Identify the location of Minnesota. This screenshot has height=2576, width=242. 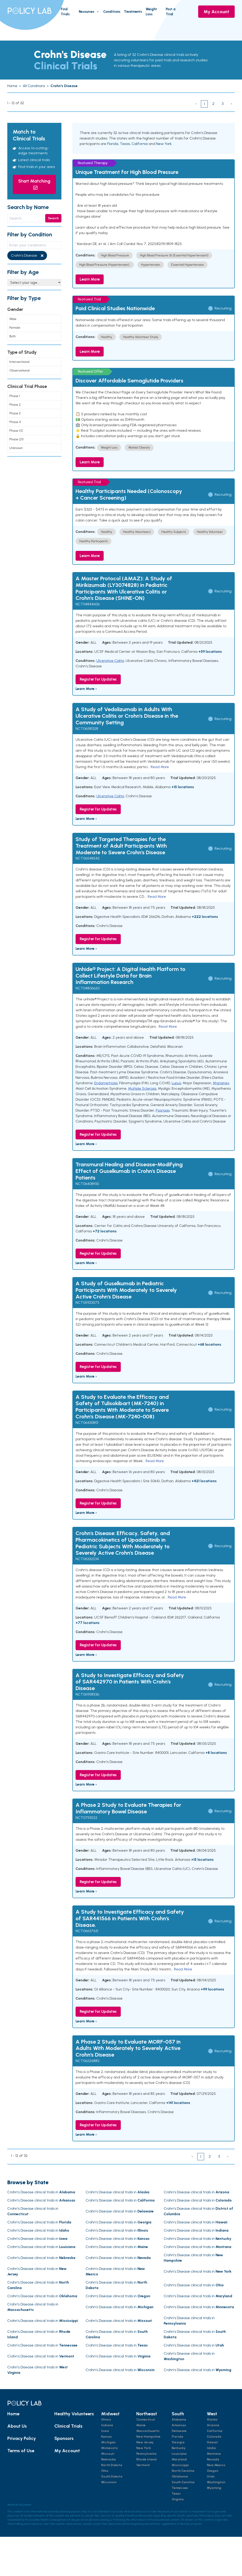
(109, 2487).